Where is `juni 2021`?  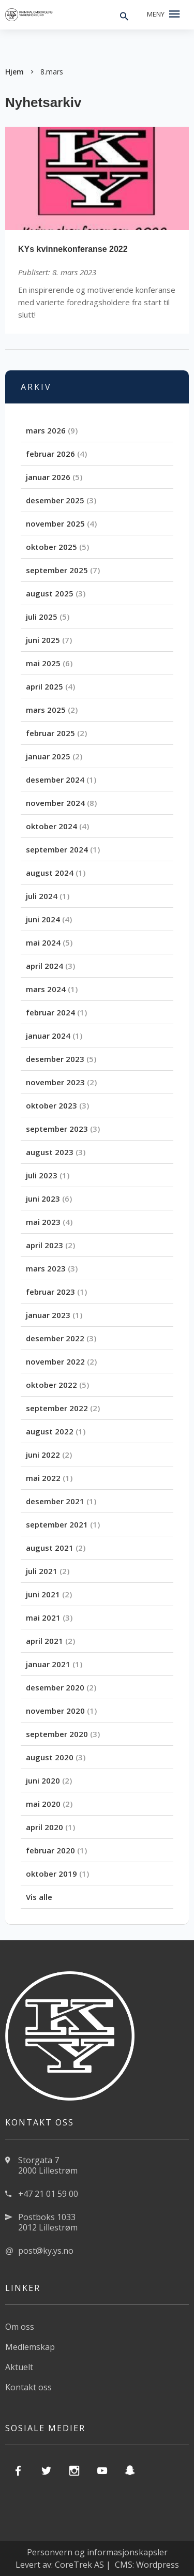
juni 2021 is located at coordinates (43, 1594).